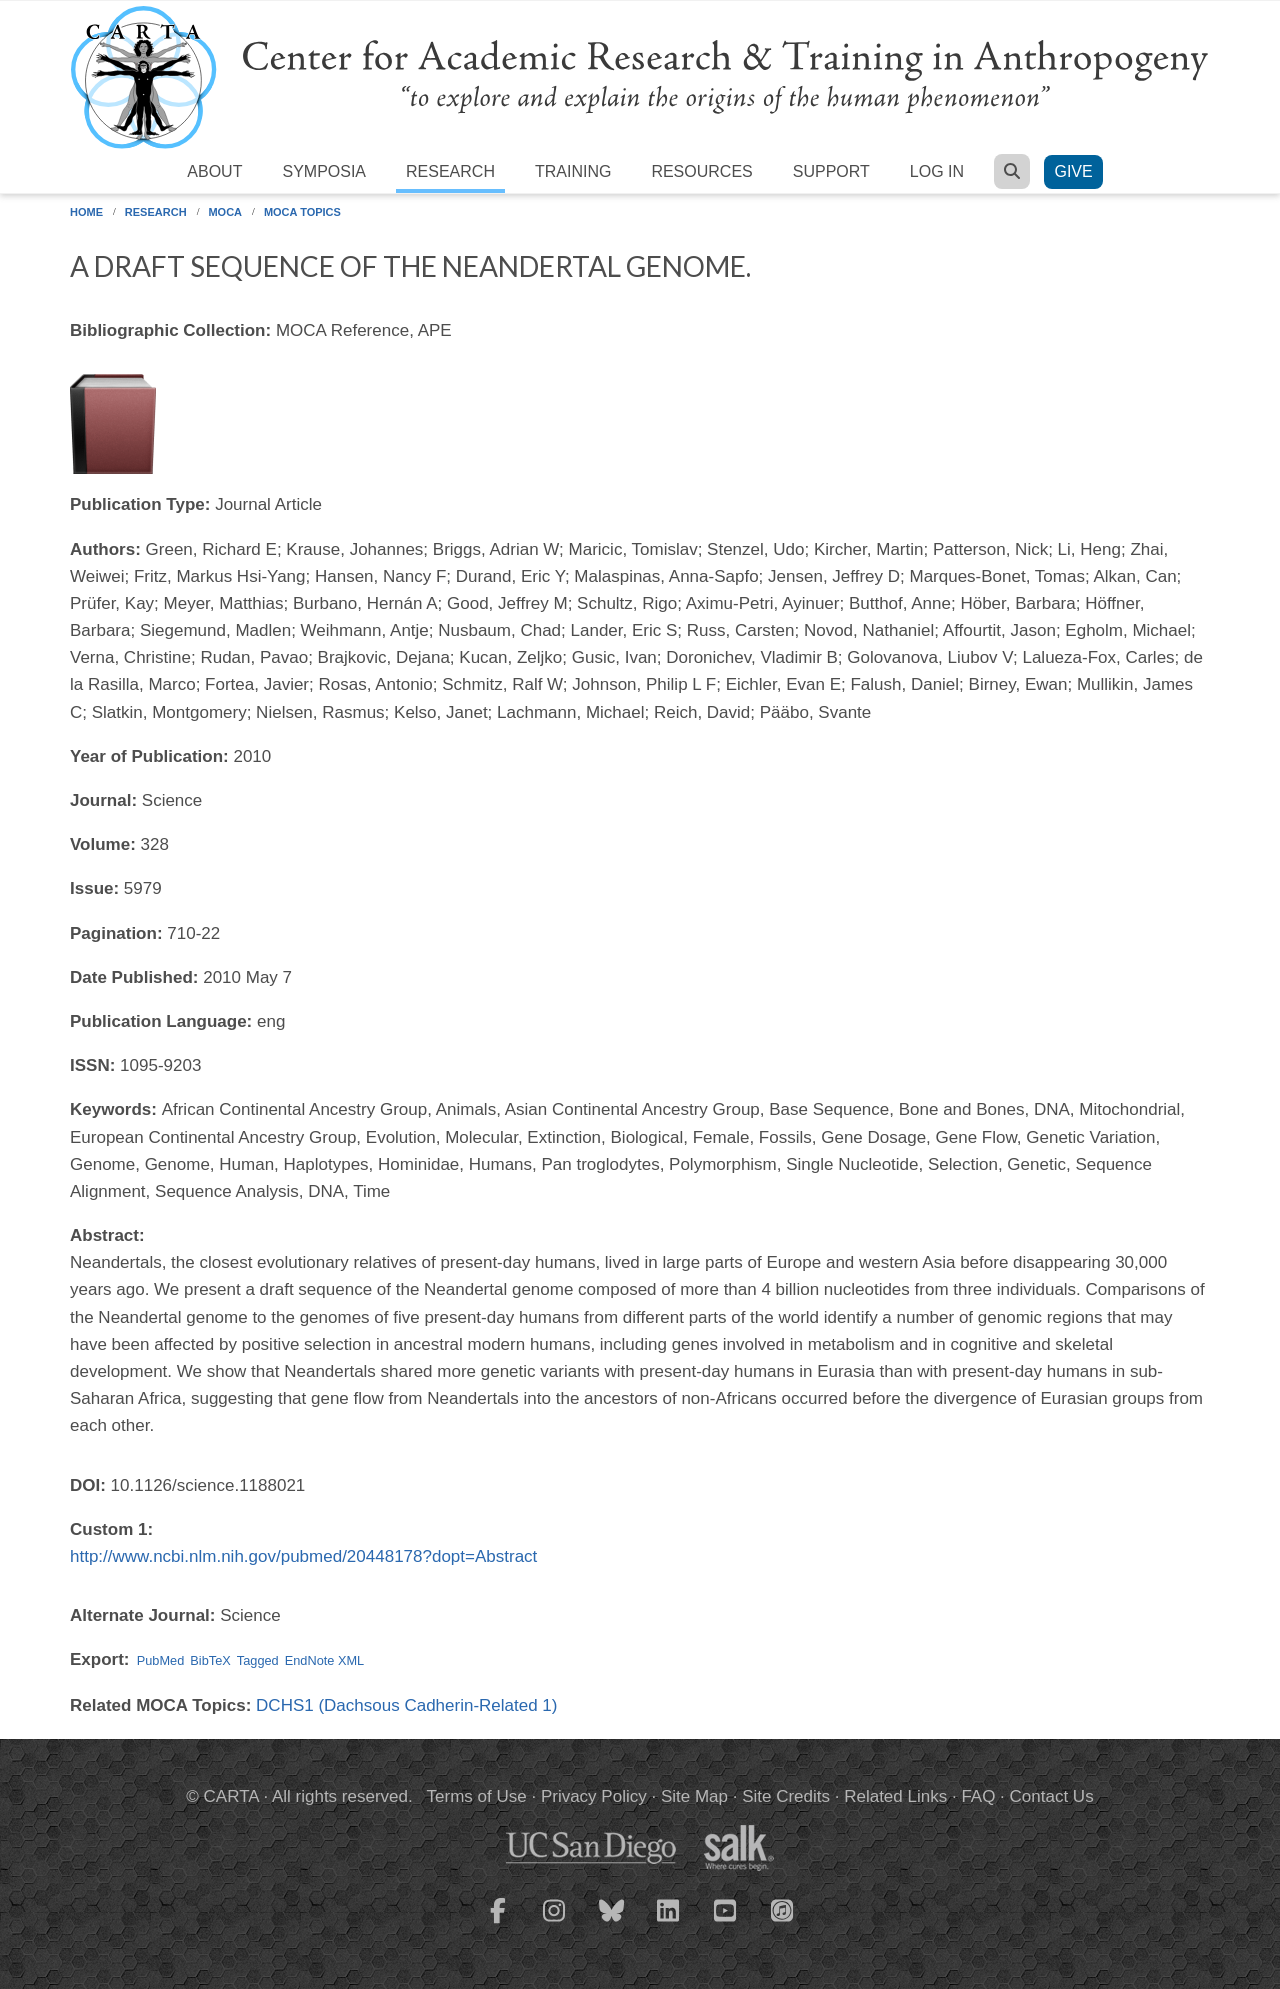  I want to click on EndNote XML, so click(324, 1660).